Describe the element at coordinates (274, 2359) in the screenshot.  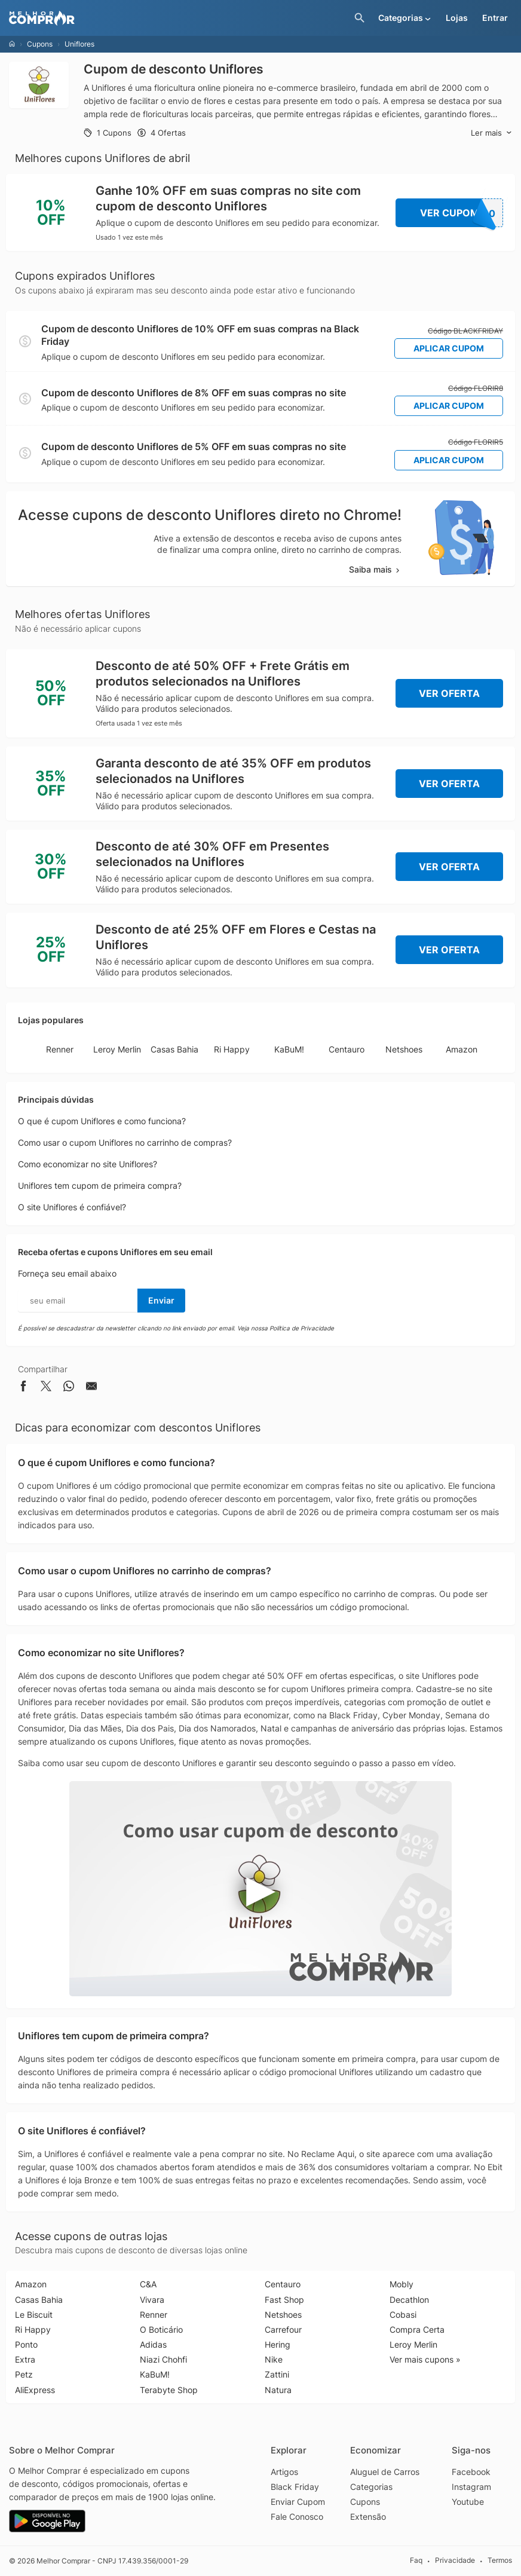
I see `Nike` at that location.